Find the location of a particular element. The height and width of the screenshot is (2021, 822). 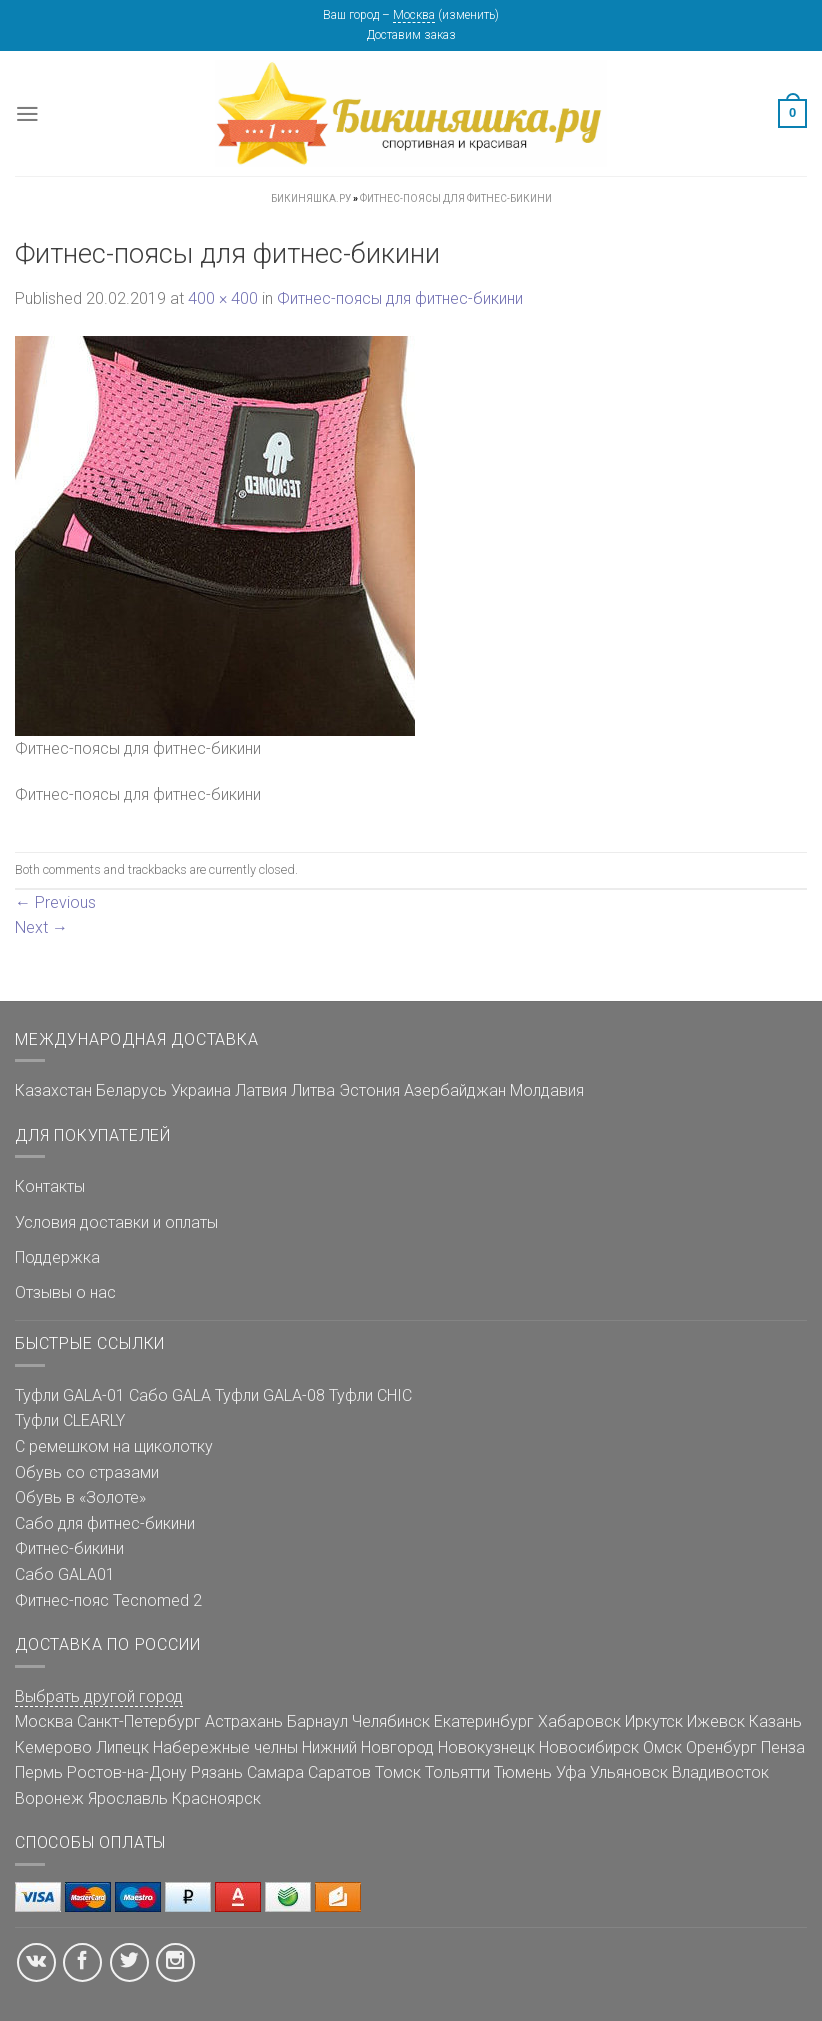

Хабаровск is located at coordinates (579, 1721).